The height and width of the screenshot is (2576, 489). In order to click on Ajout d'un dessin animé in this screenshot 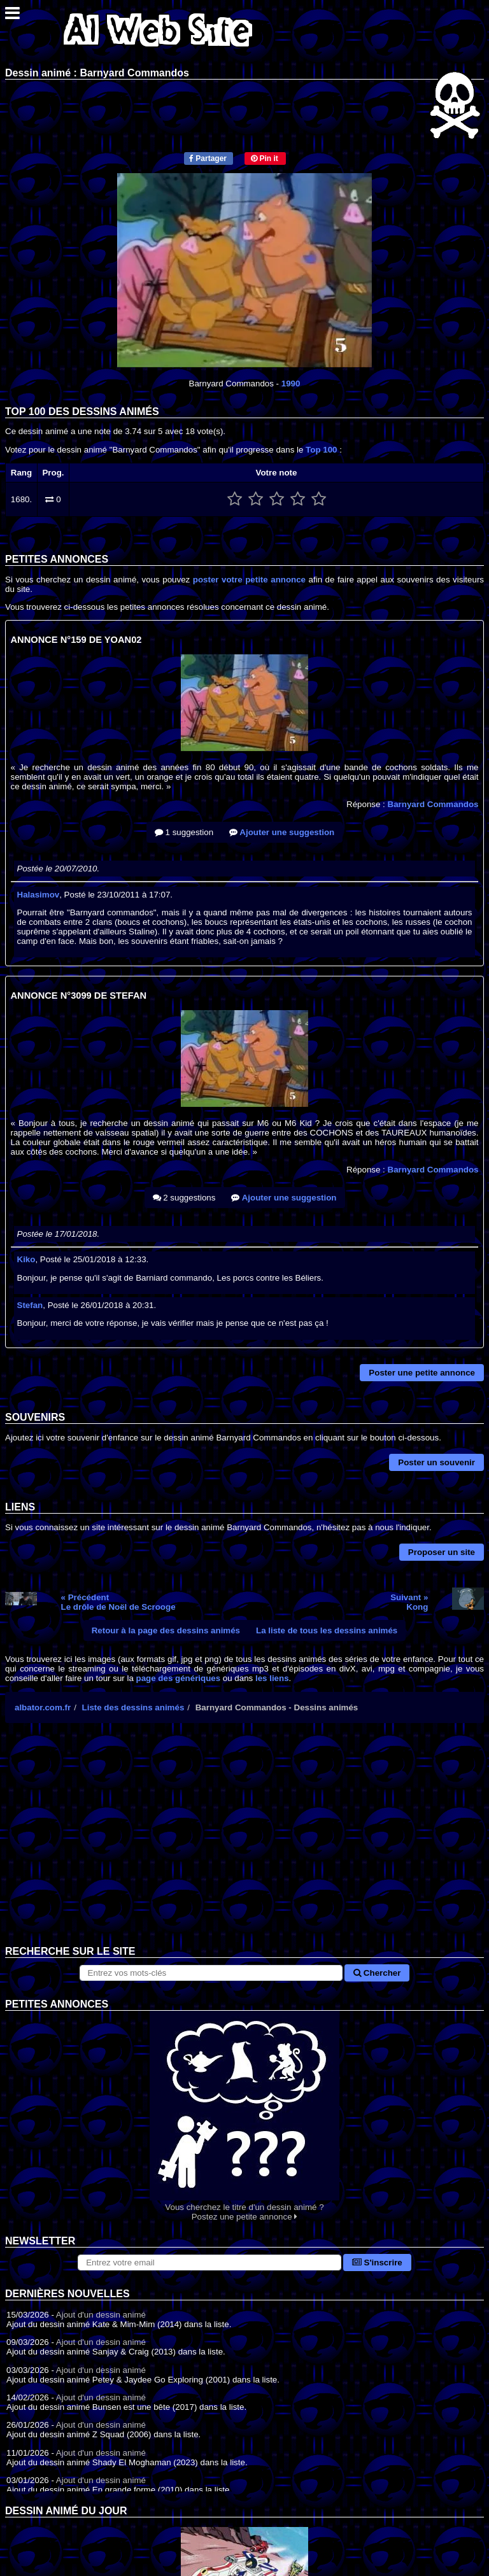, I will do `click(101, 2314)`.